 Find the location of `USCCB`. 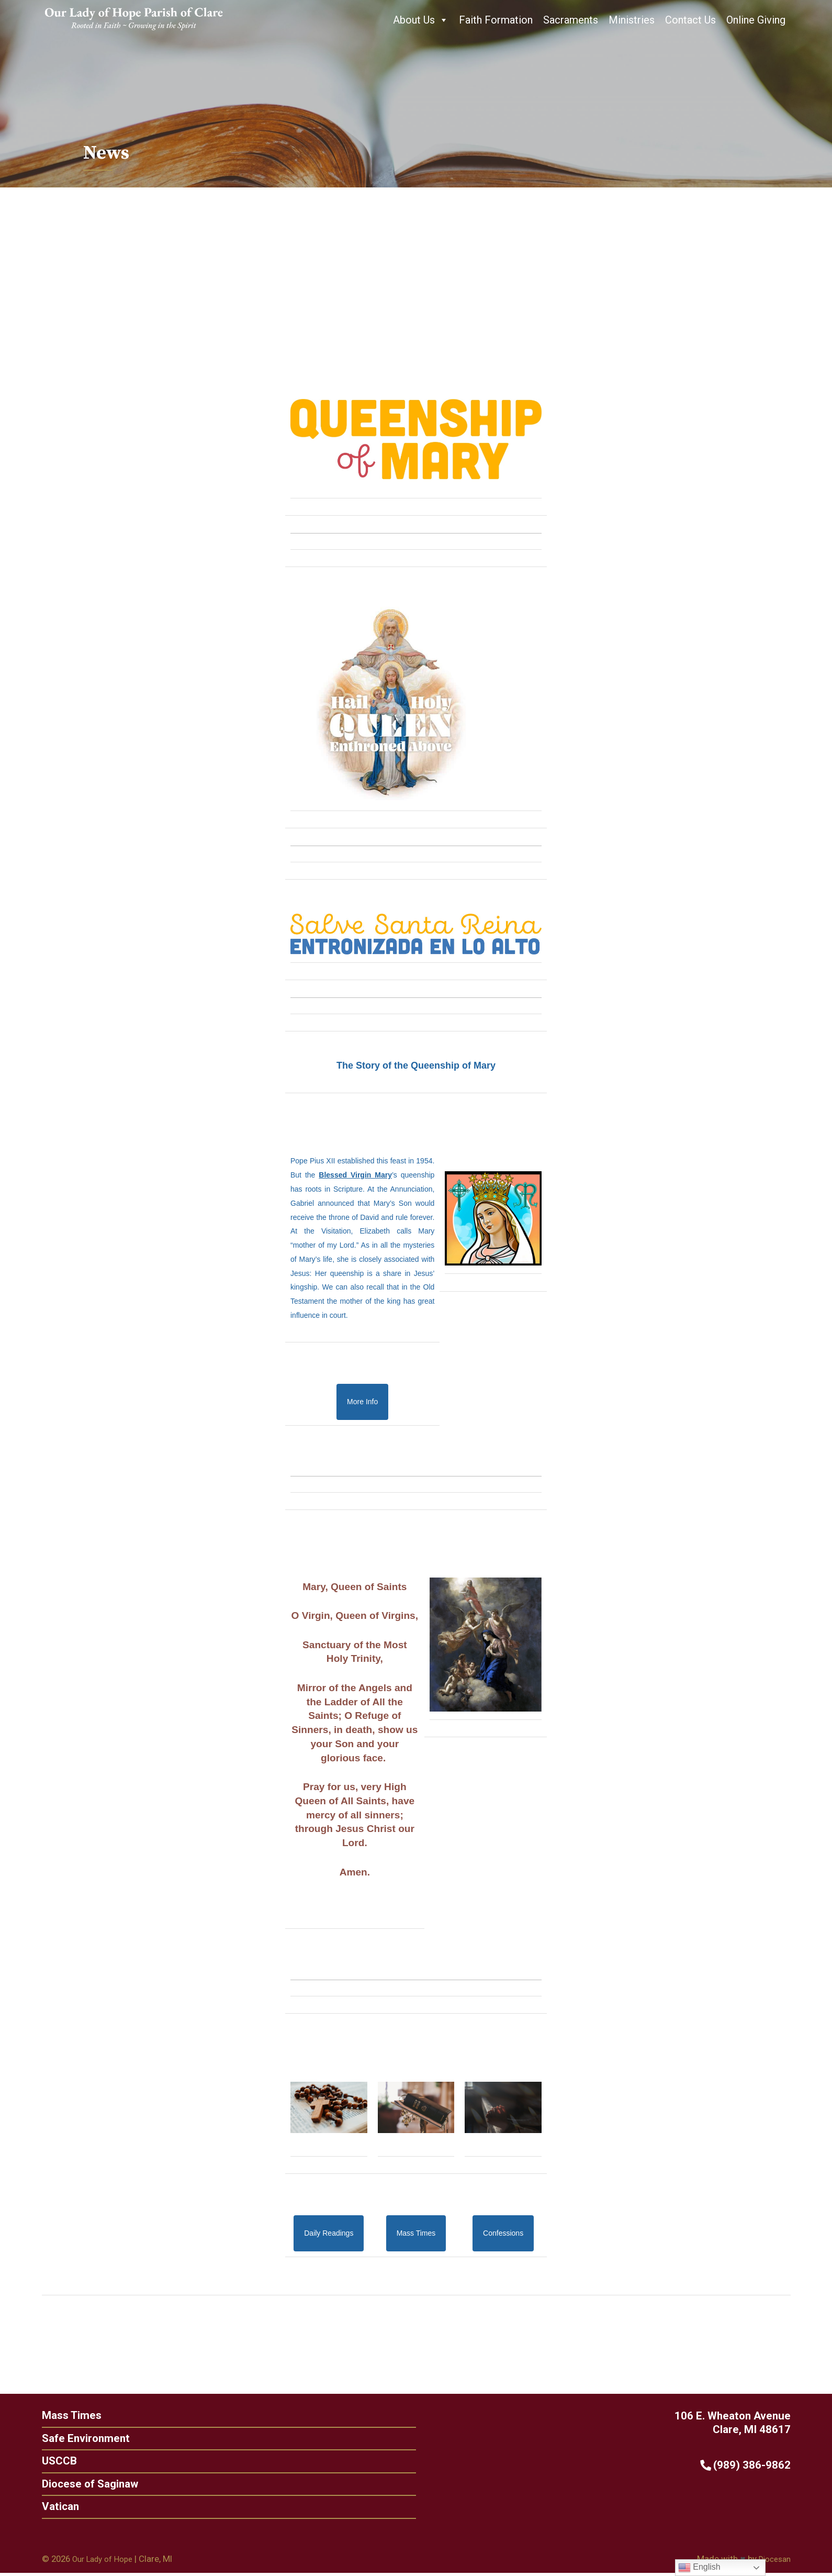

USCCB is located at coordinates (41, 2462).